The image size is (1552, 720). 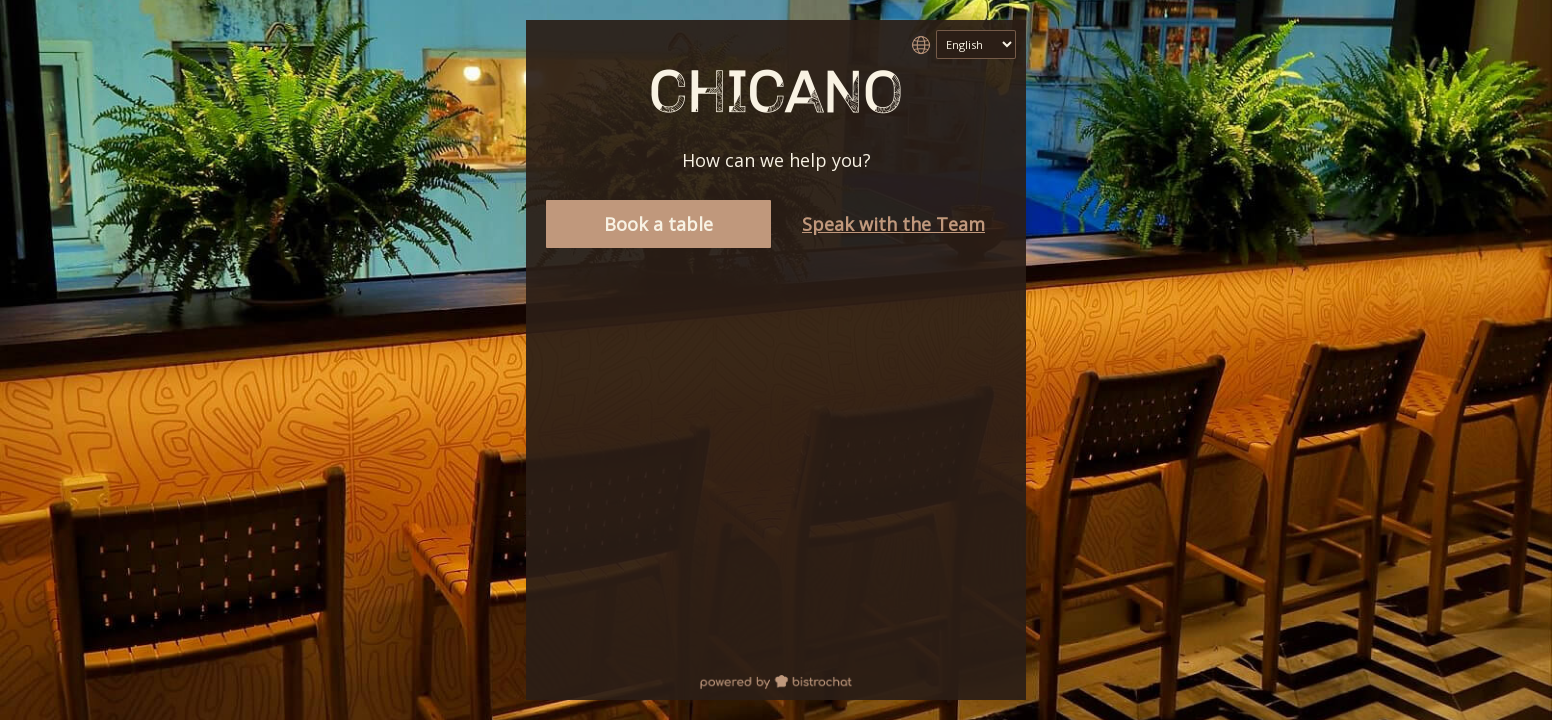 What do you see at coordinates (893, 224) in the screenshot?
I see `Speak with the Team` at bounding box center [893, 224].